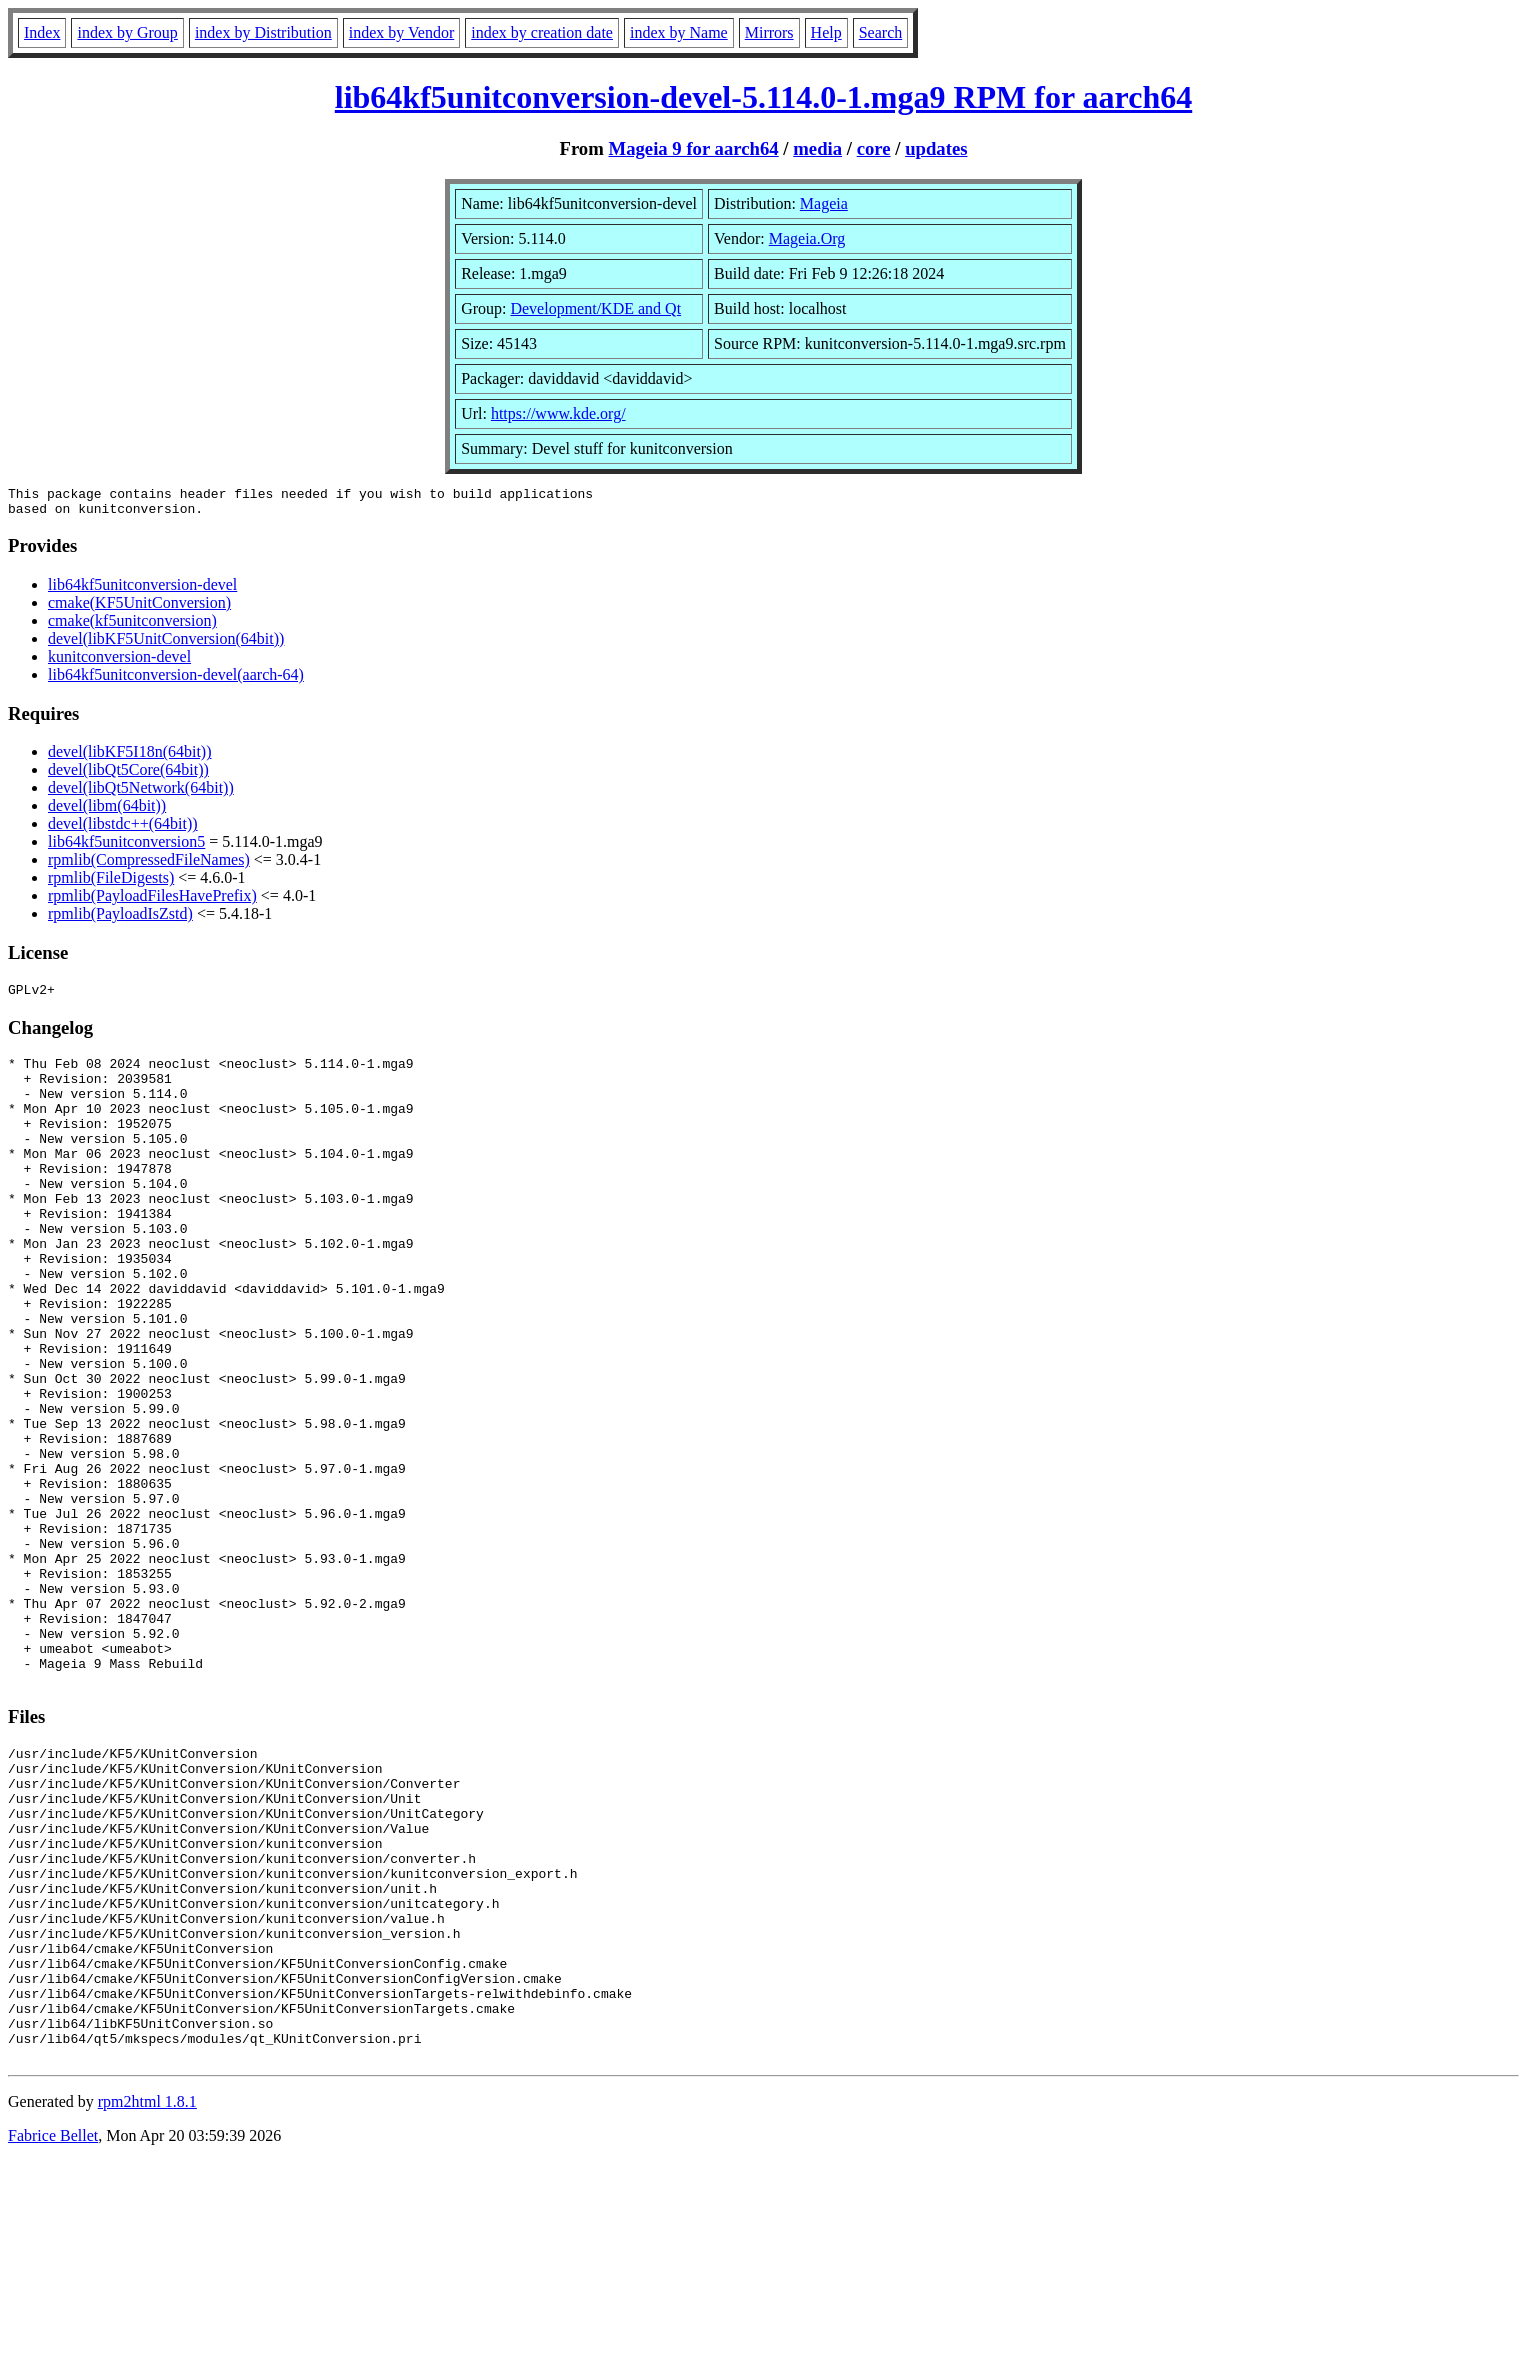 Image resolution: width=1527 pixels, height=2359 pixels. I want to click on Mirrors, so click(769, 32).